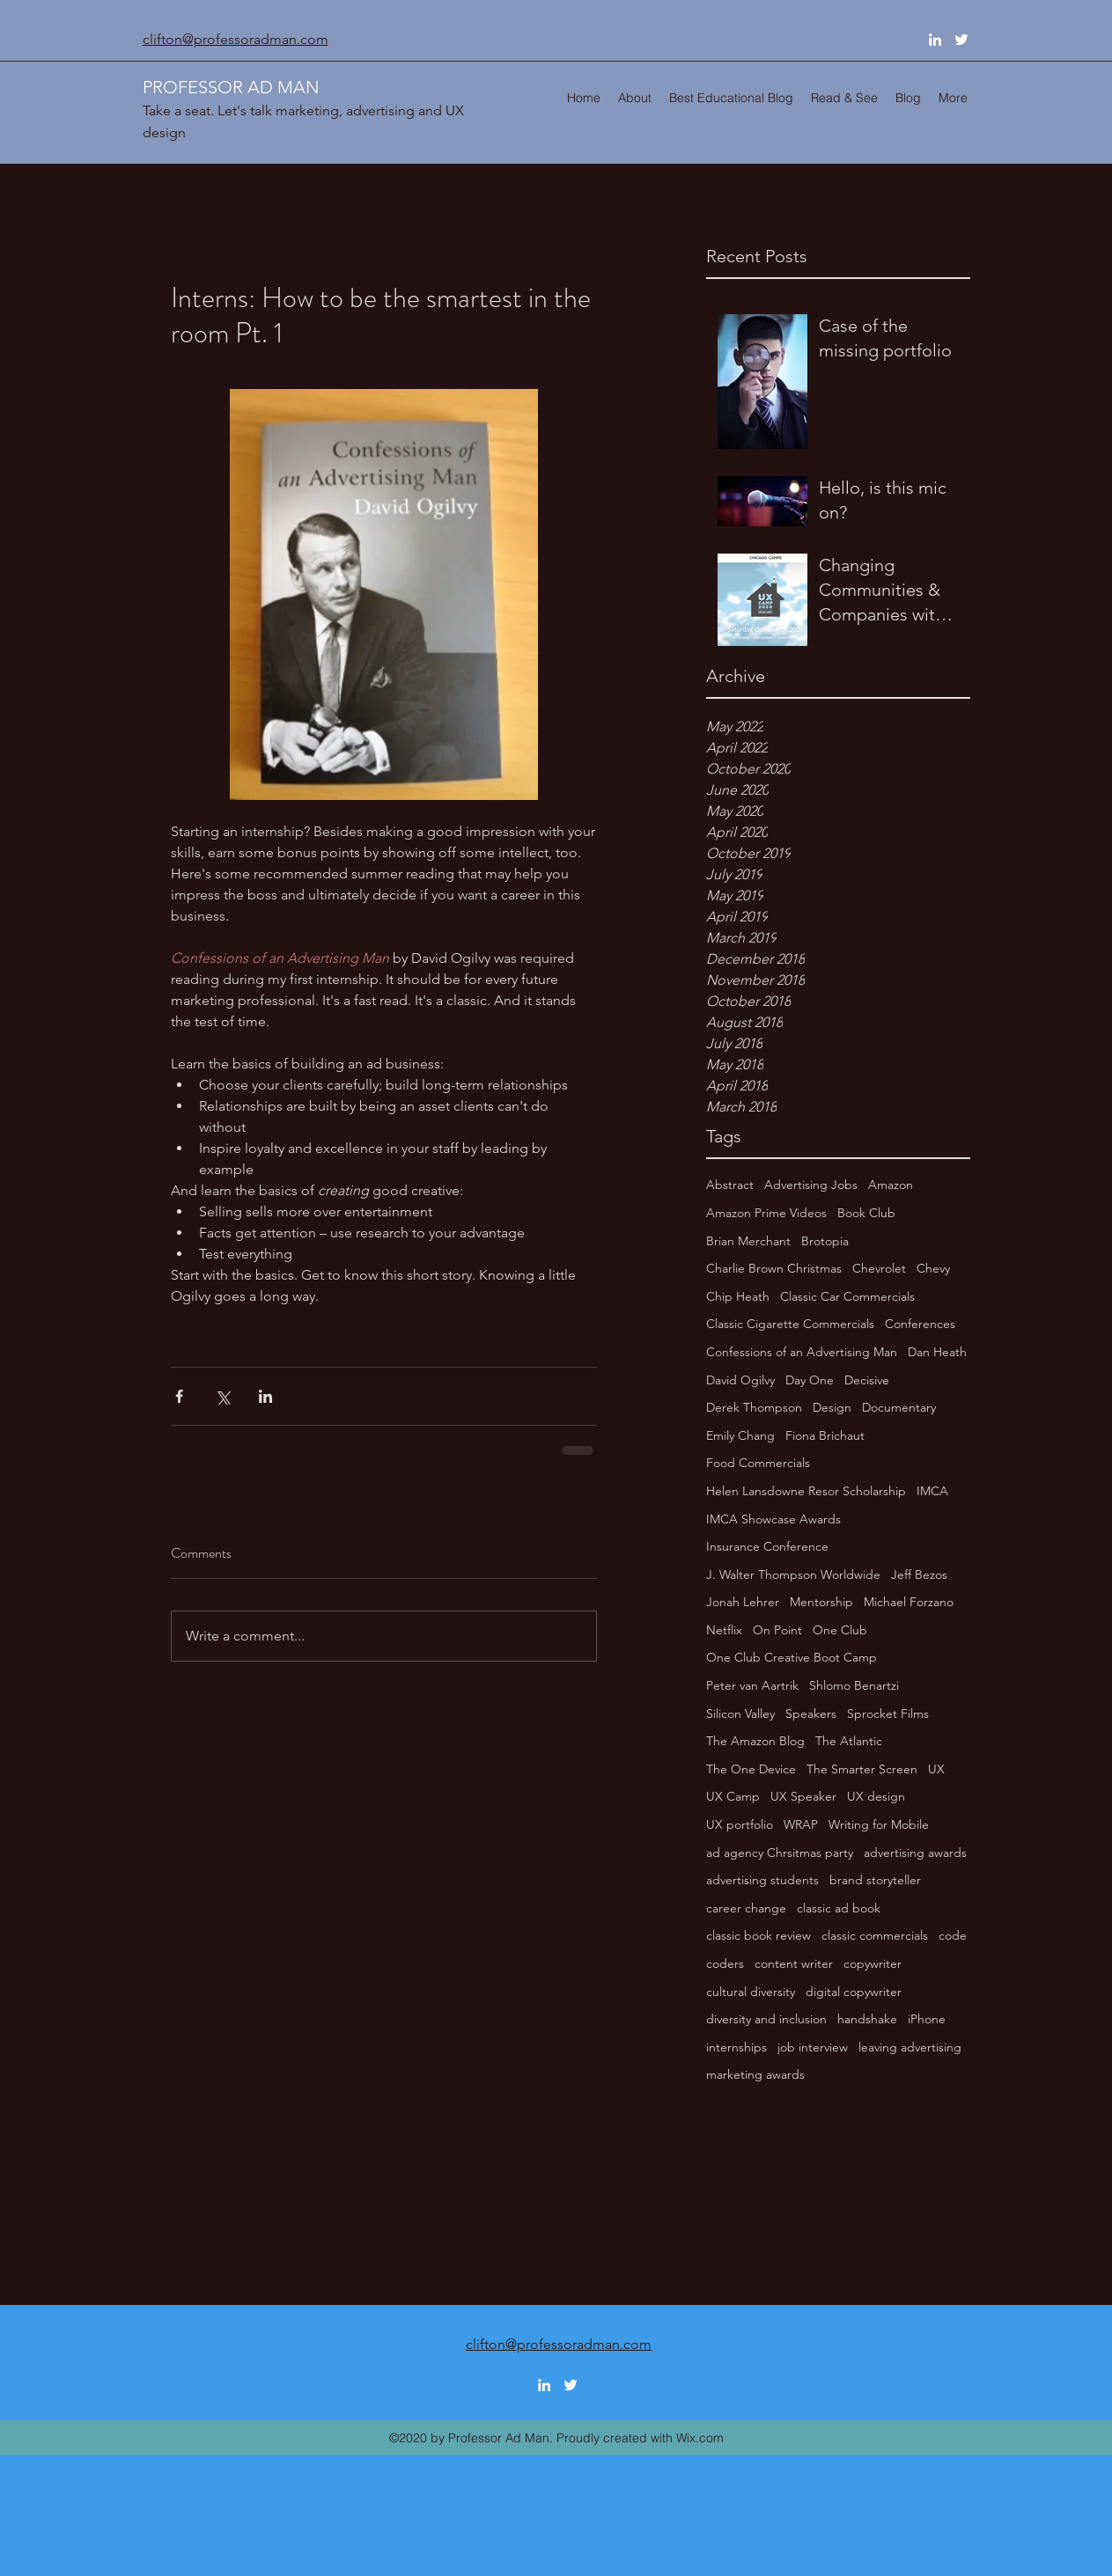 This screenshot has width=1112, height=2576. Describe the element at coordinates (754, 1407) in the screenshot. I see `Derek Thompson` at that location.